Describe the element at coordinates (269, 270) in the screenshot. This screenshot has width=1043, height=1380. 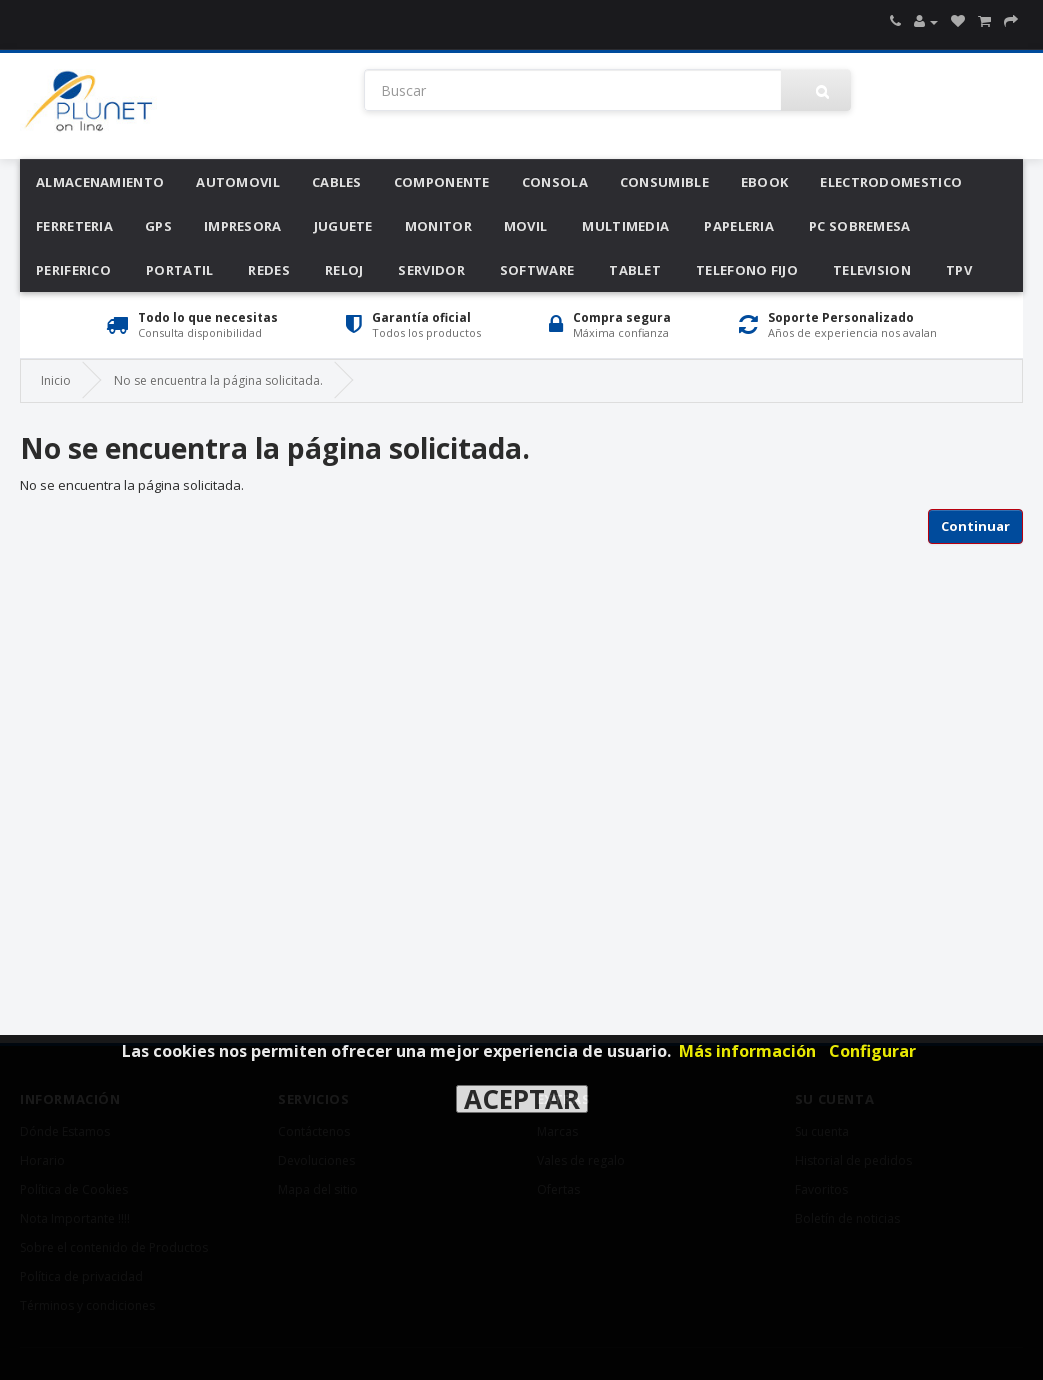
I see `Redes` at that location.